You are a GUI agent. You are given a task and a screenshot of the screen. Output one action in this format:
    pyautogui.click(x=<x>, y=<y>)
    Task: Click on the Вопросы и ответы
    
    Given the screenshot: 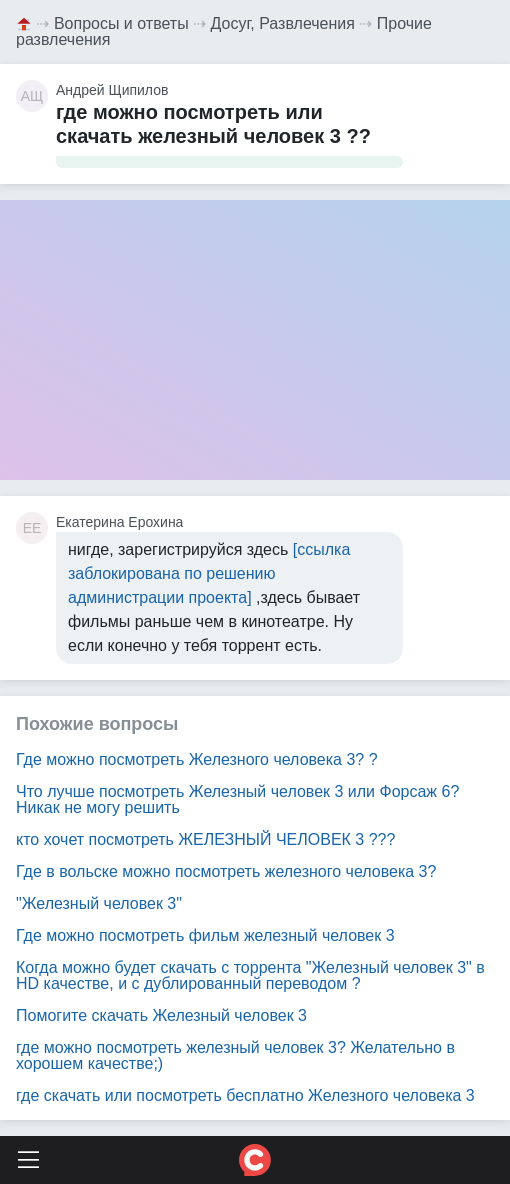 What is the action you would take?
    pyautogui.click(x=121, y=23)
    